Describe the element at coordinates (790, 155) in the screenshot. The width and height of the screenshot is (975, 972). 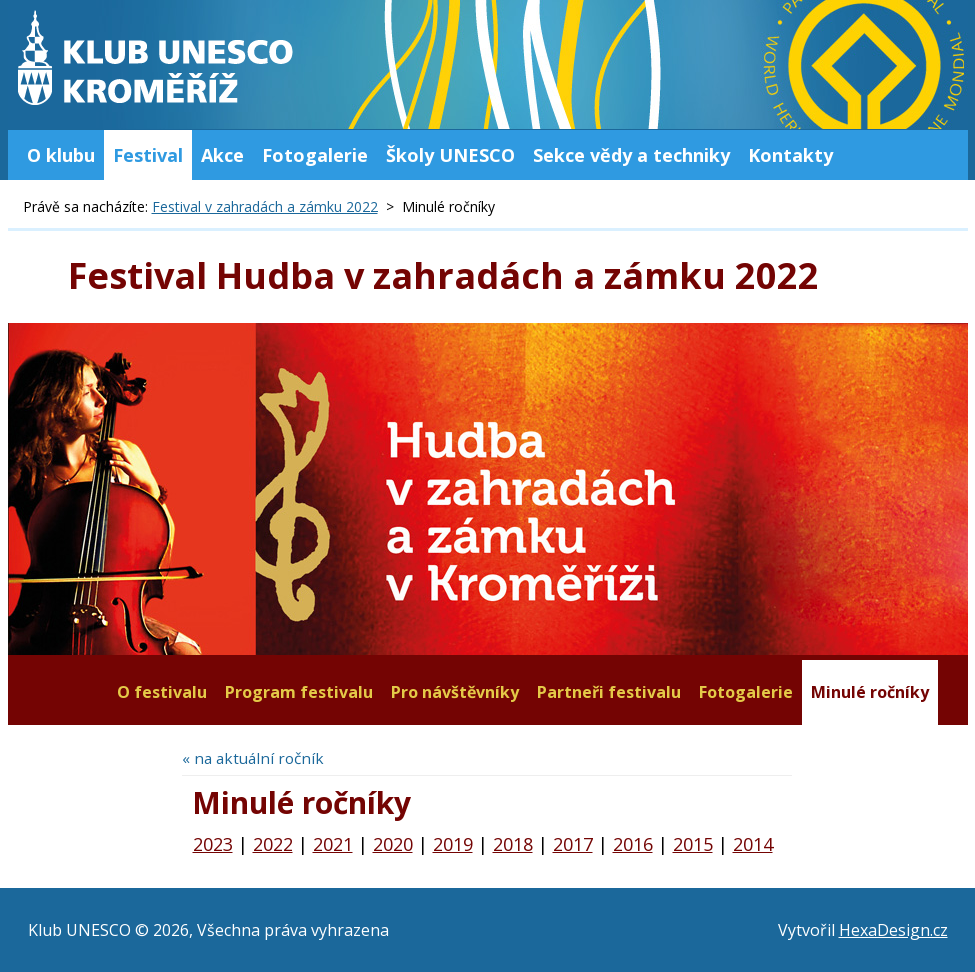
I see `Kontakty` at that location.